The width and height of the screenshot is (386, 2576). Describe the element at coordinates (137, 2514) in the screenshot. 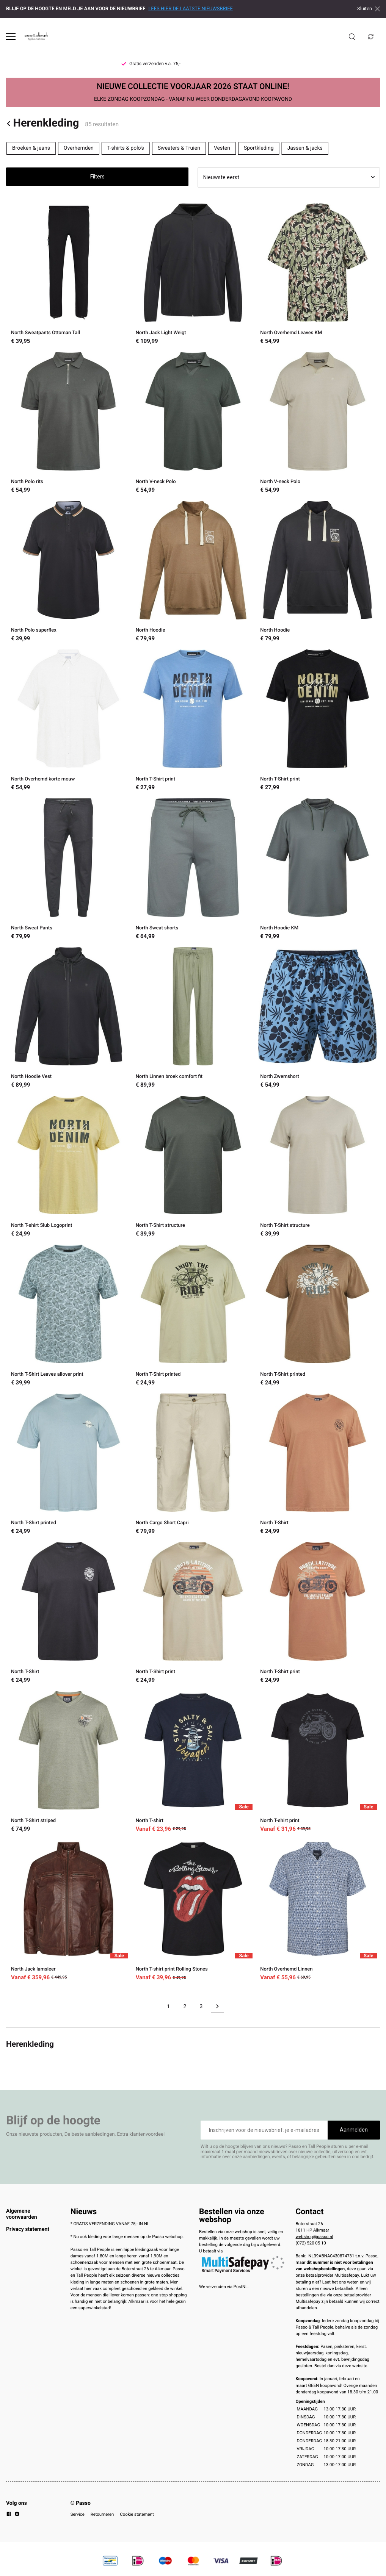

I see `Cookie statement` at that location.